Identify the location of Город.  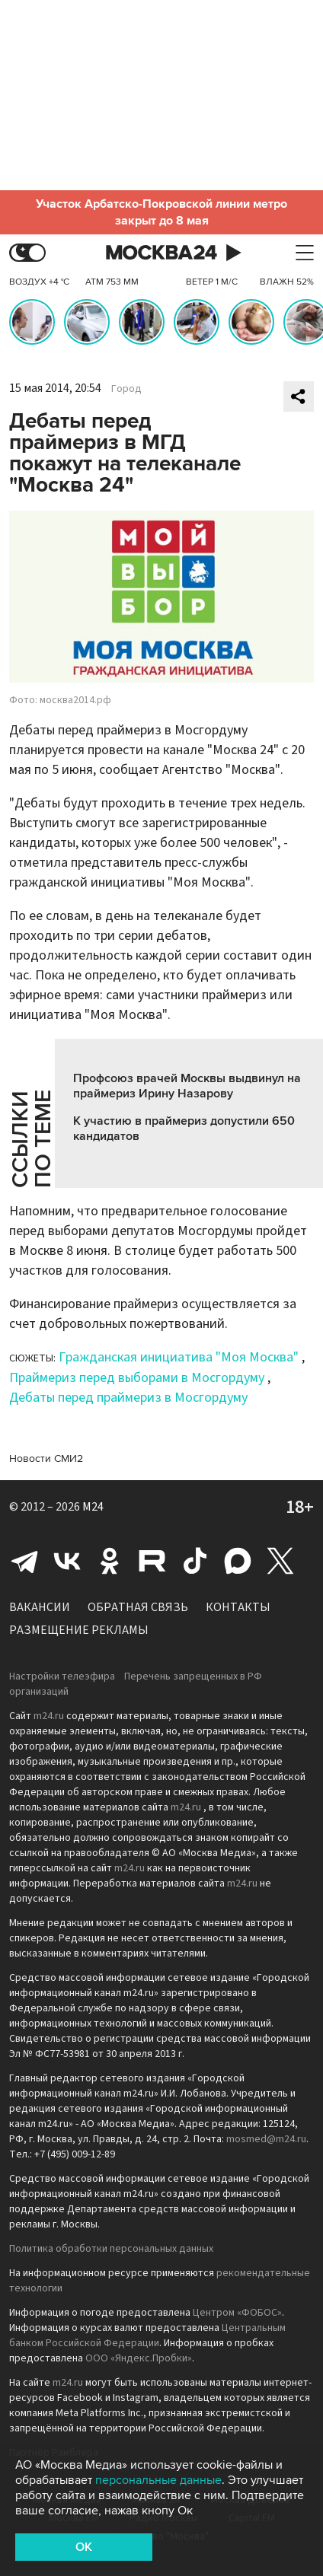
(126, 388).